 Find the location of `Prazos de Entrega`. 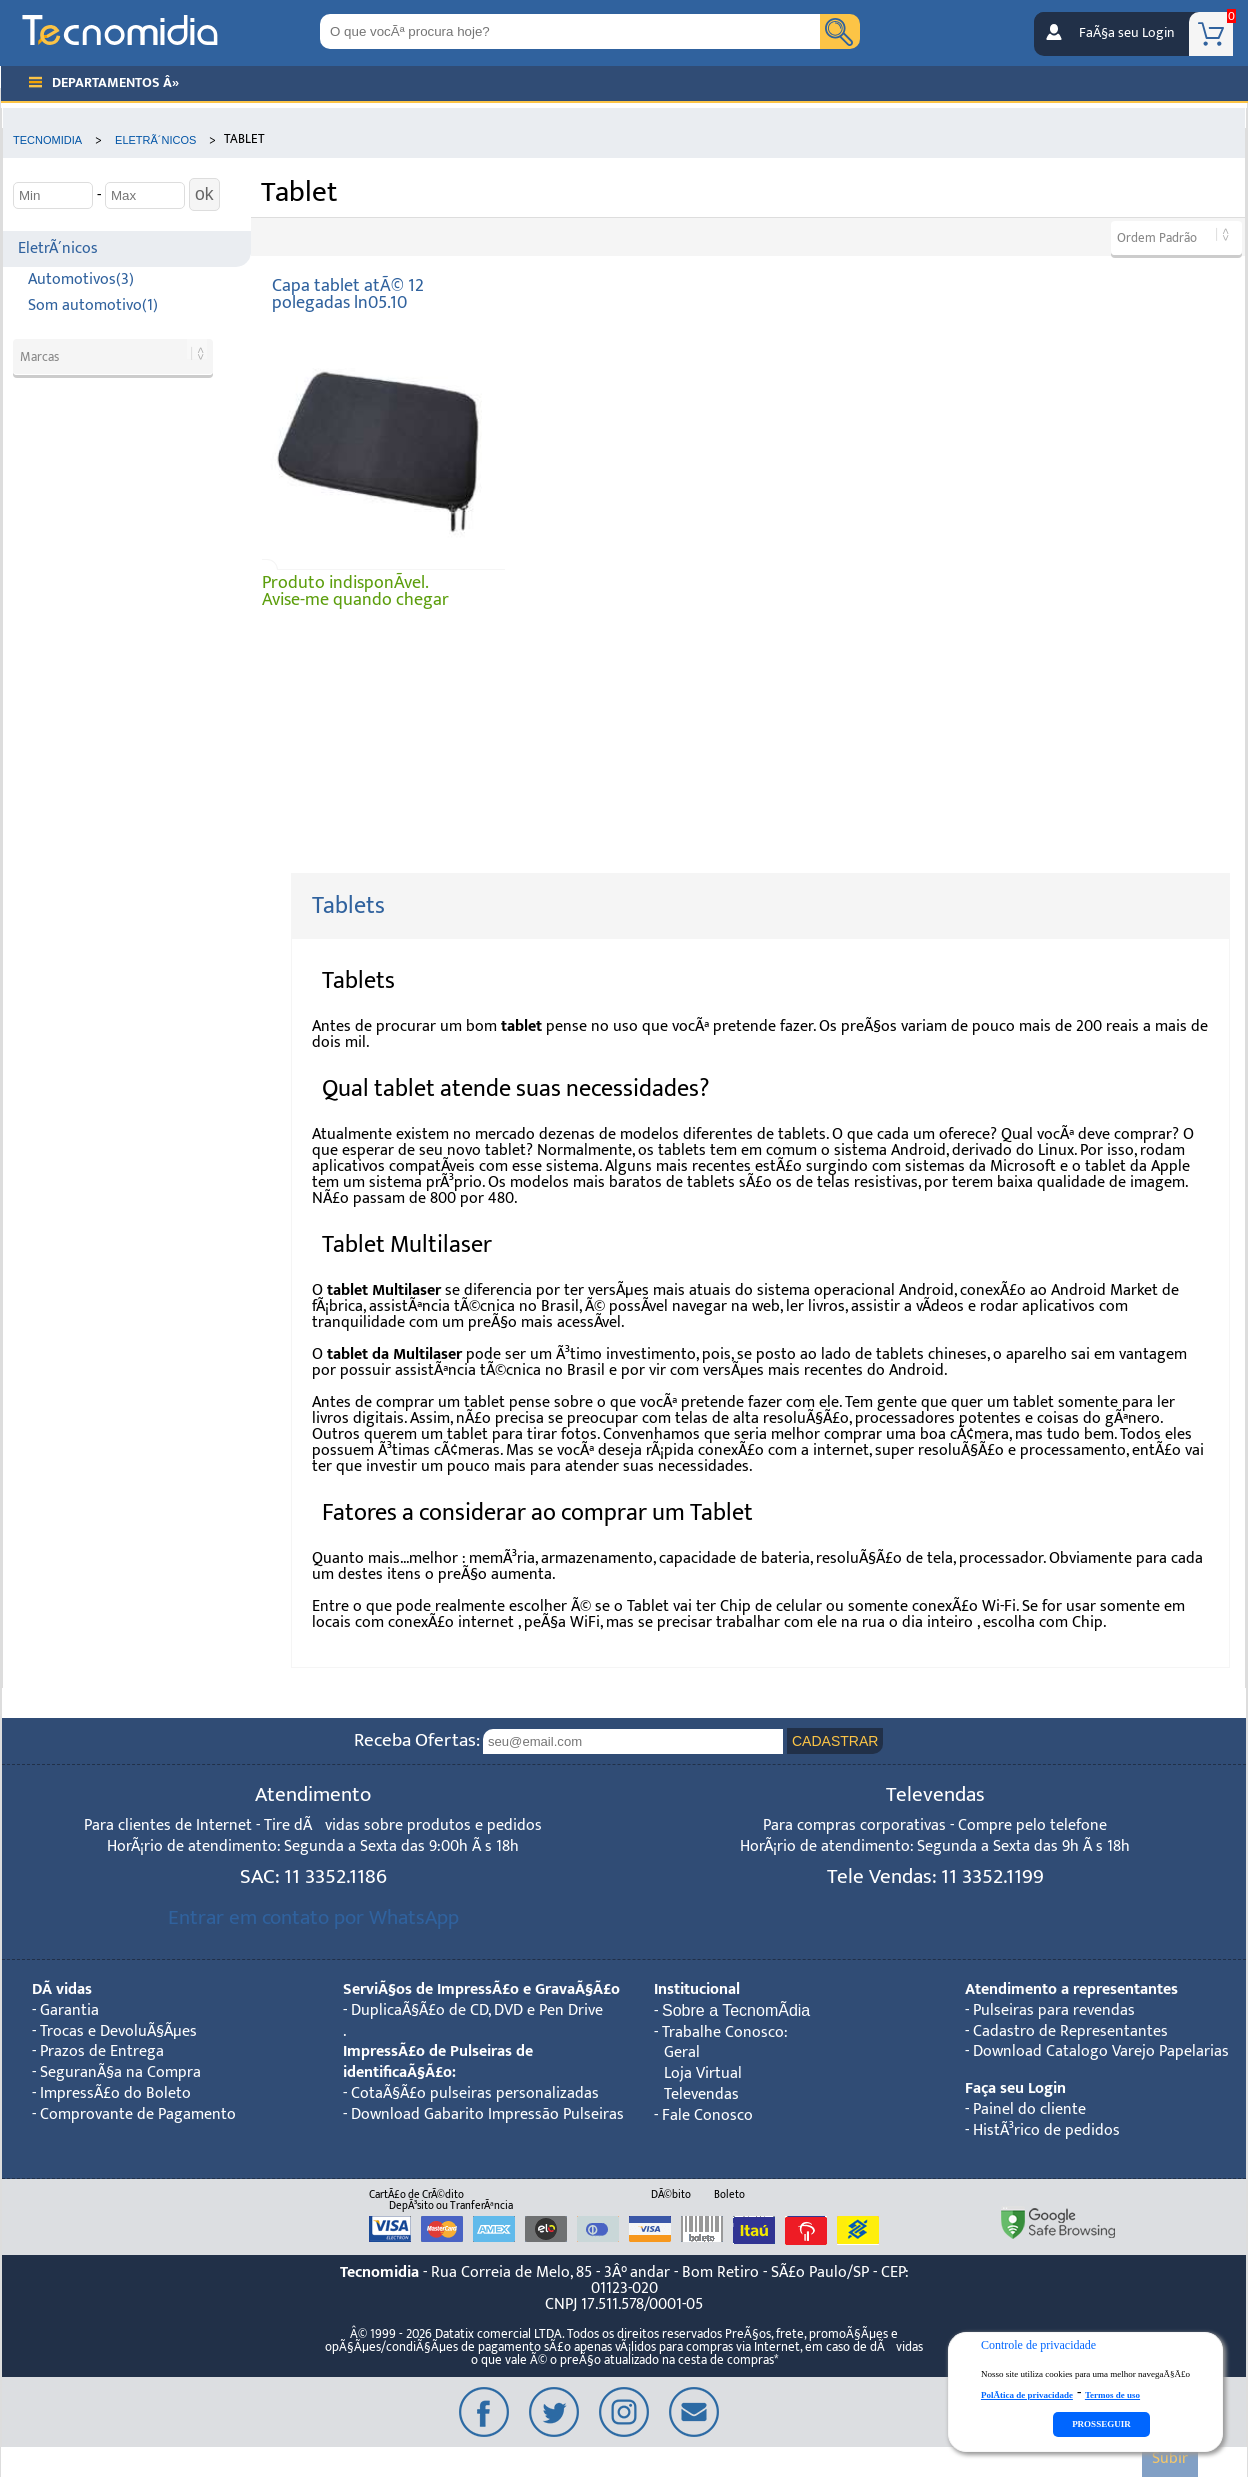

Prazos de Entrega is located at coordinates (102, 2051).